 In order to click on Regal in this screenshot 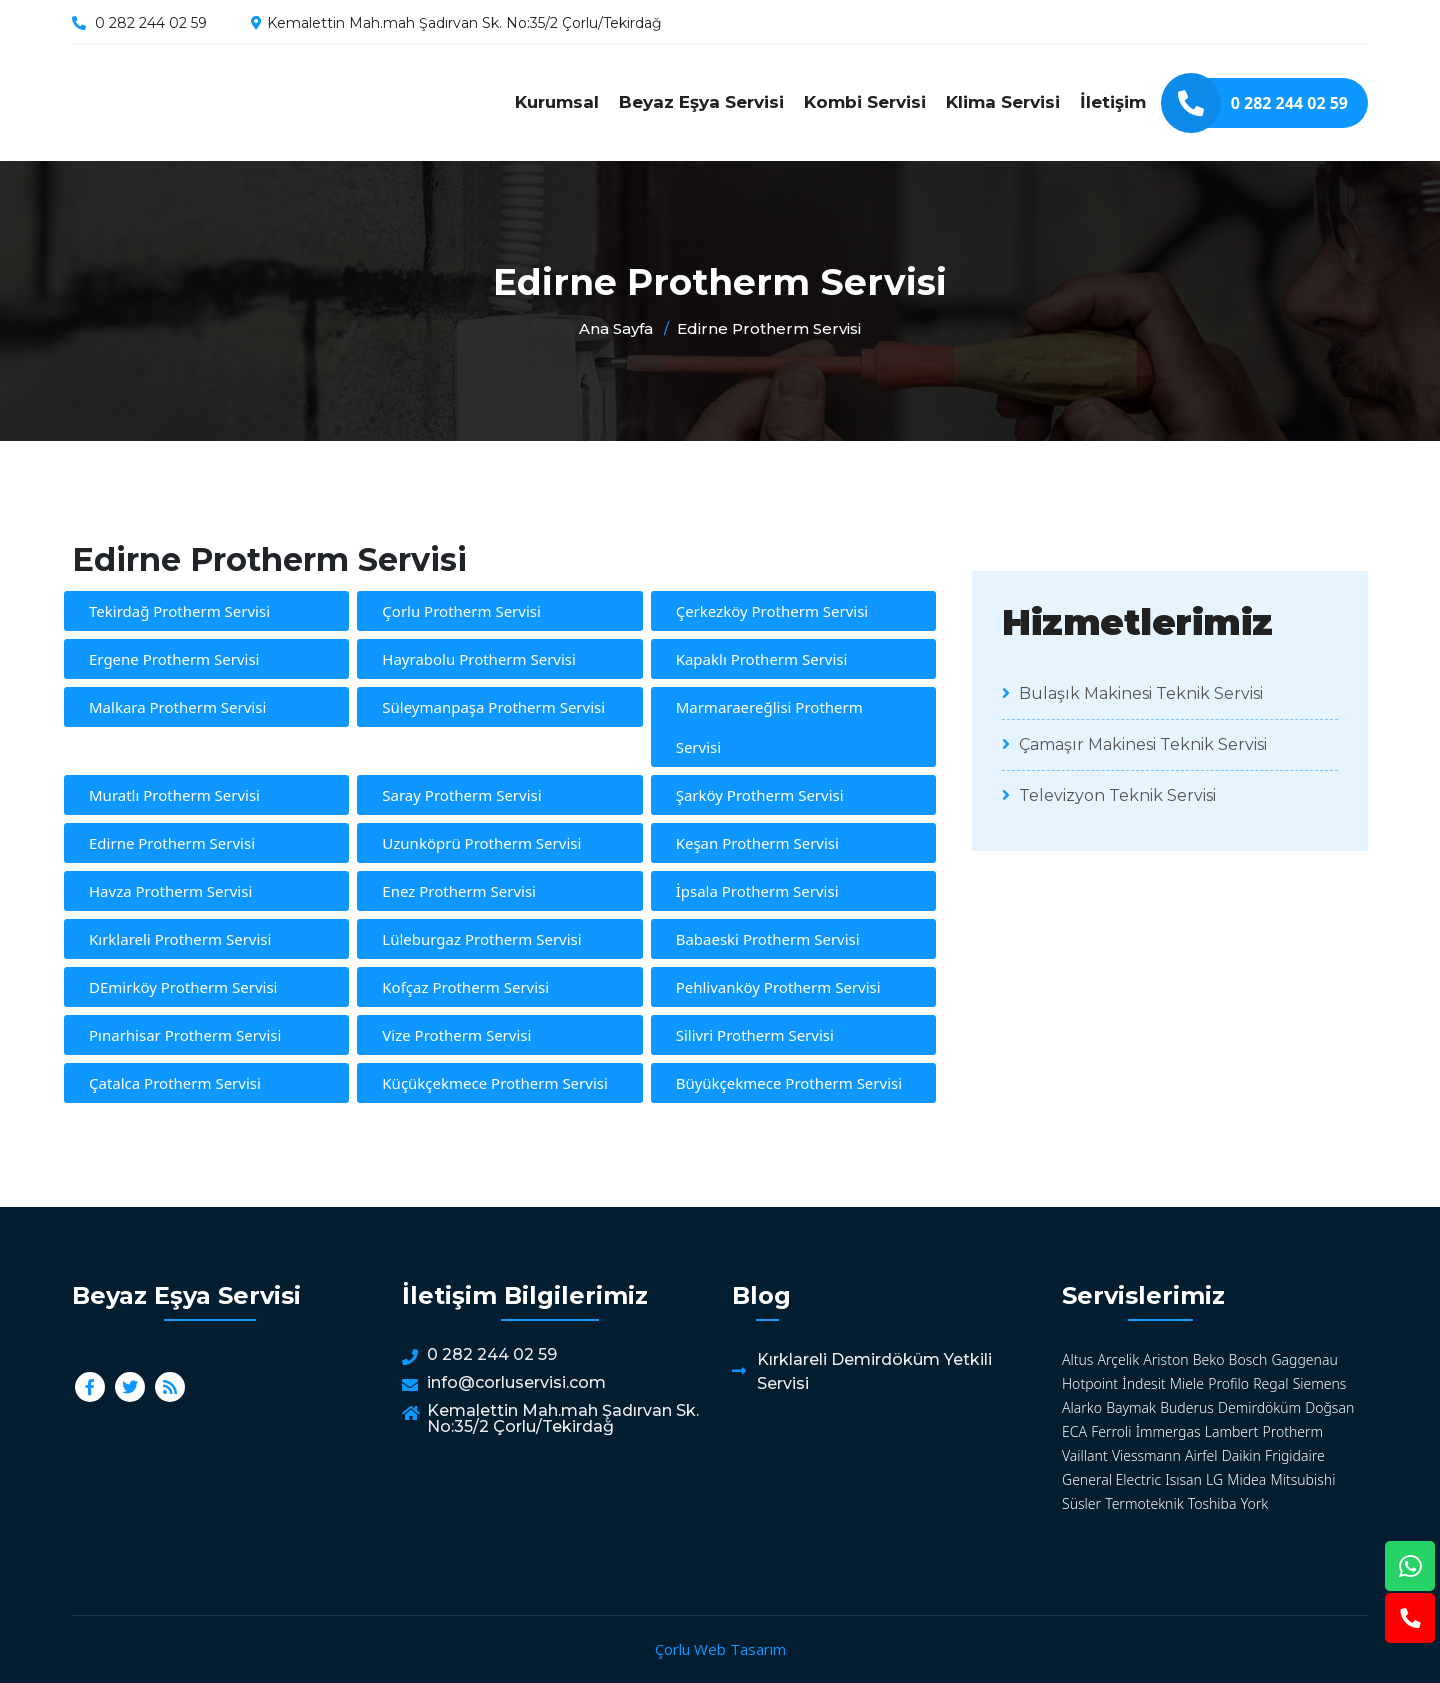, I will do `click(1270, 1383)`.